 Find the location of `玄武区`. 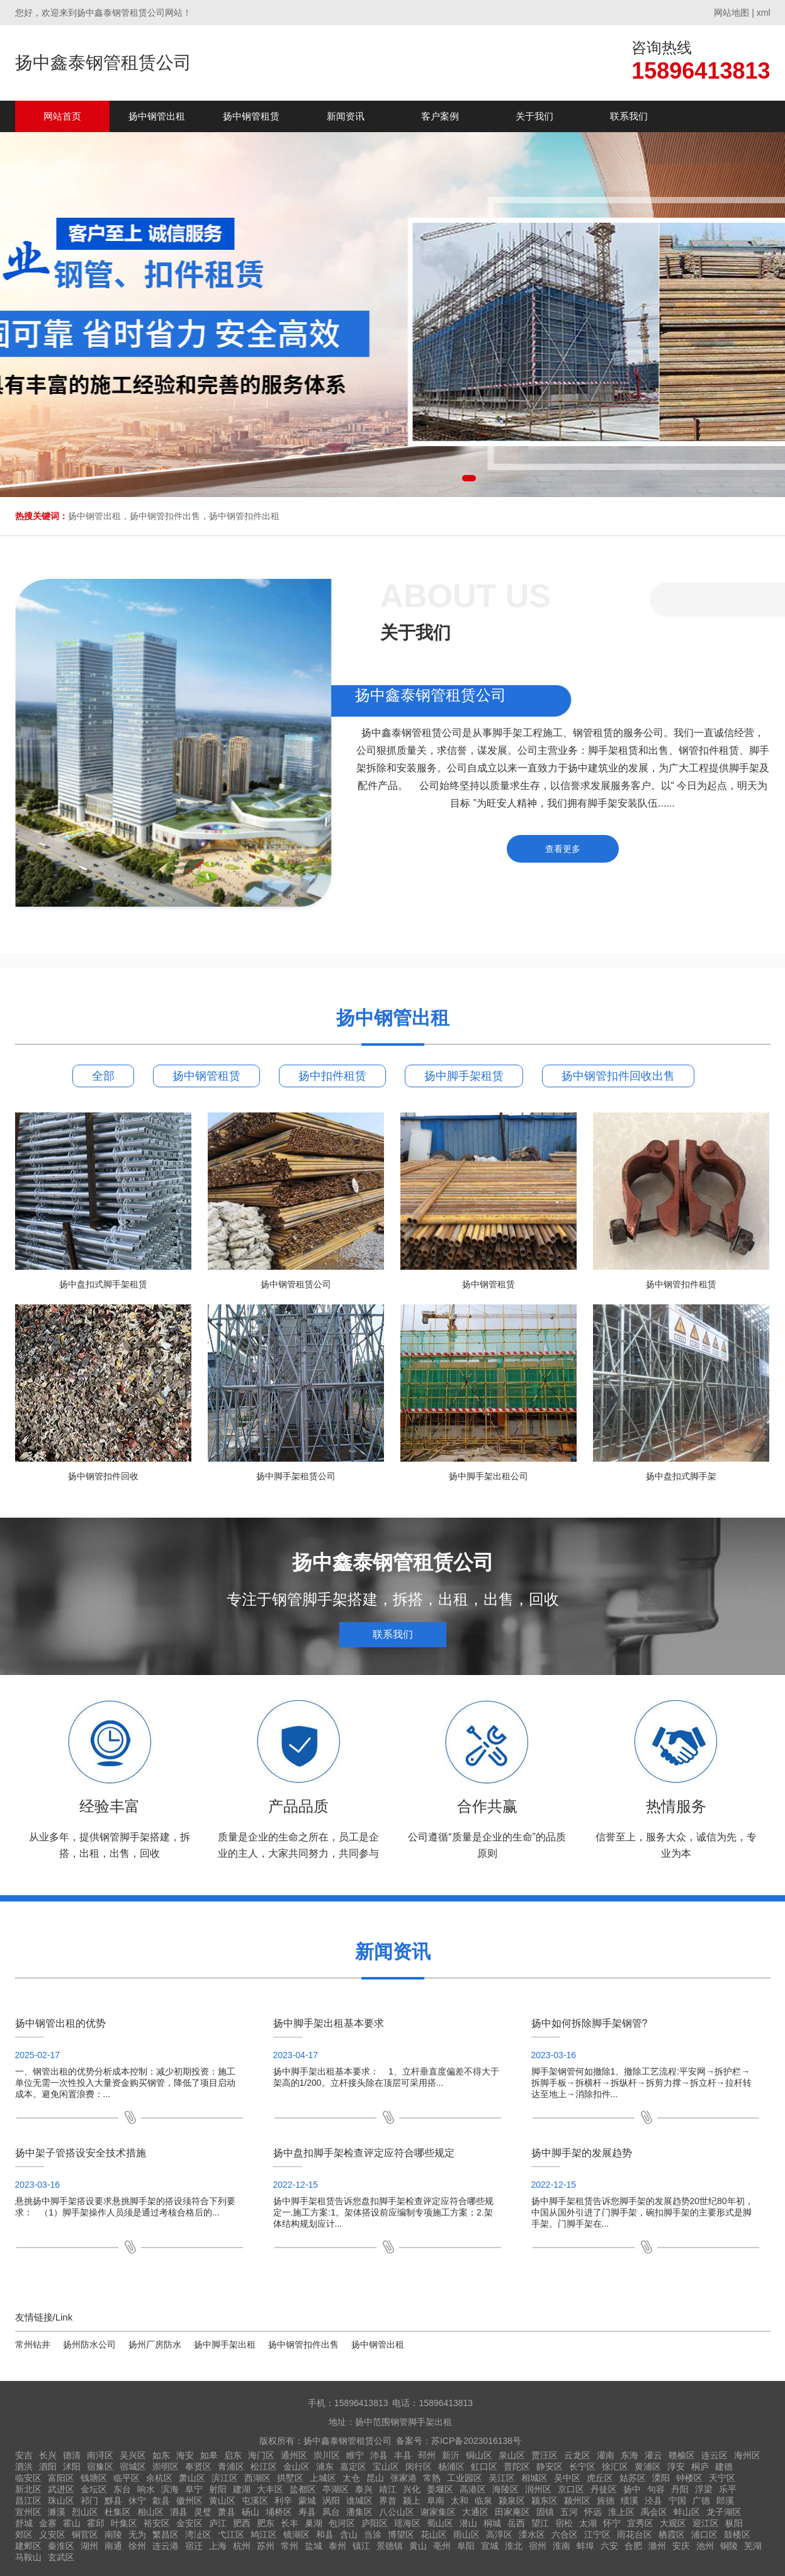

玄武区 is located at coordinates (61, 2557).